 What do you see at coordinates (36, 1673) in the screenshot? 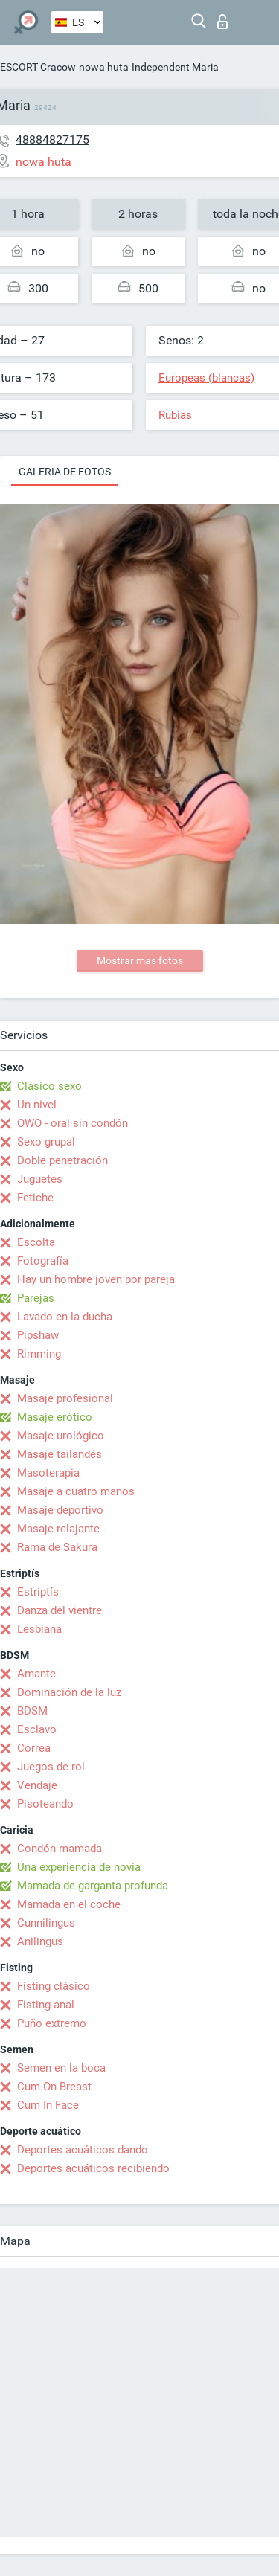
I see `Amante` at bounding box center [36, 1673].